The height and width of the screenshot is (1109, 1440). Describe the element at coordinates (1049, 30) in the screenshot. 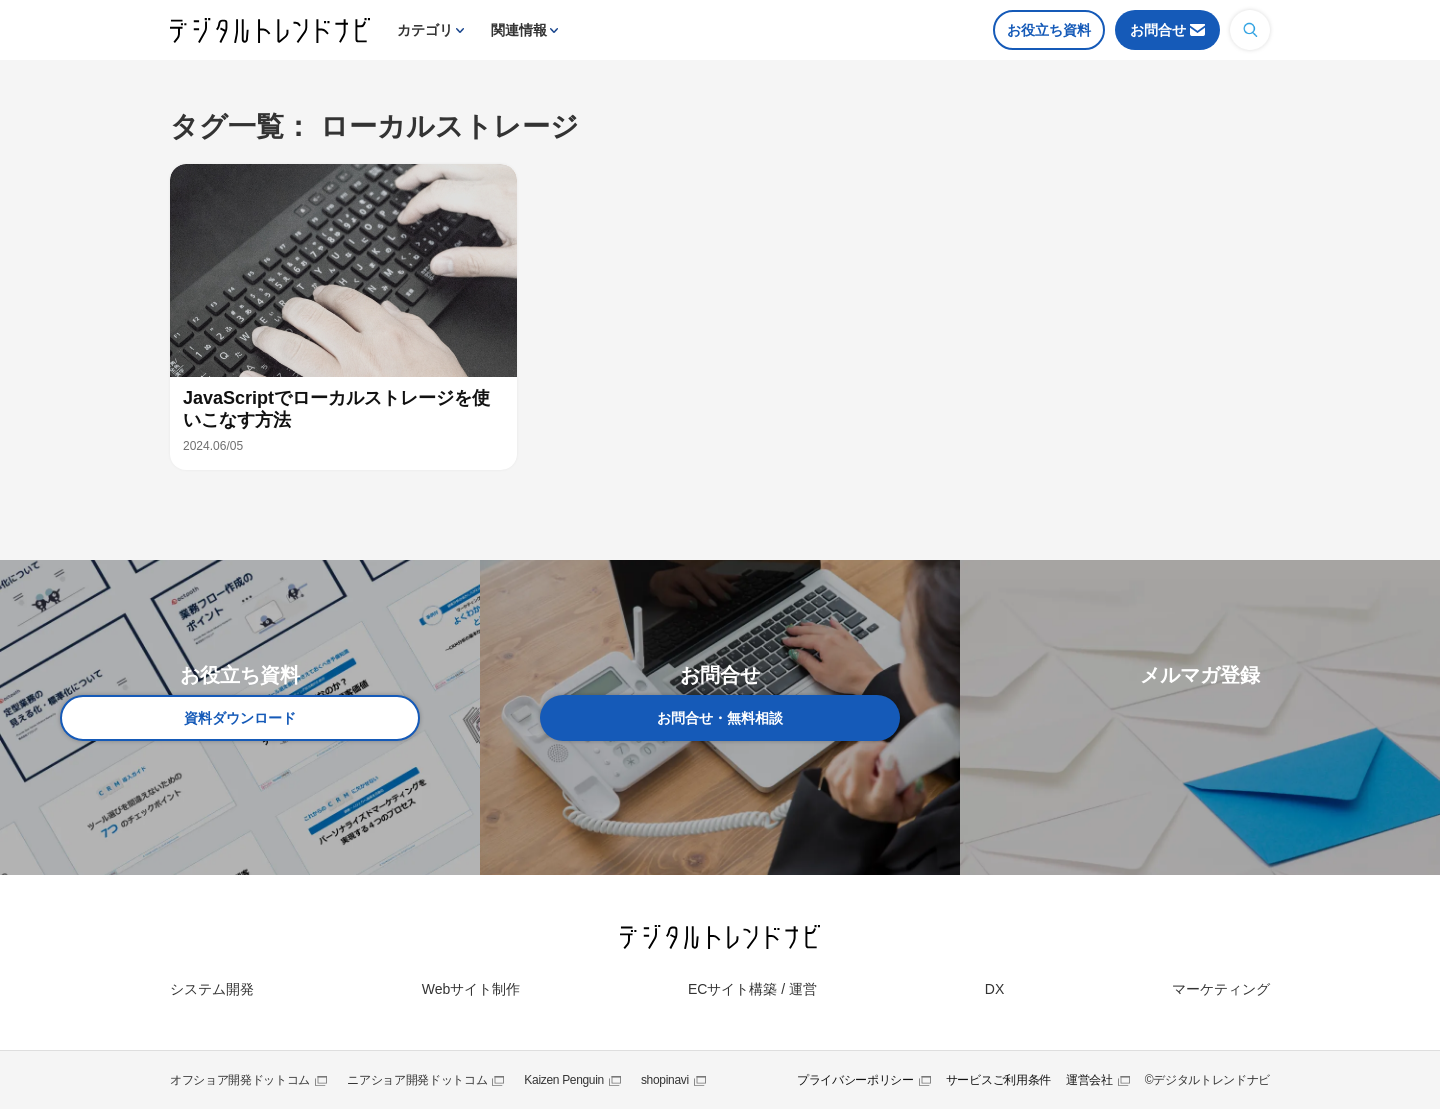

I see `お役立ち資料` at that location.